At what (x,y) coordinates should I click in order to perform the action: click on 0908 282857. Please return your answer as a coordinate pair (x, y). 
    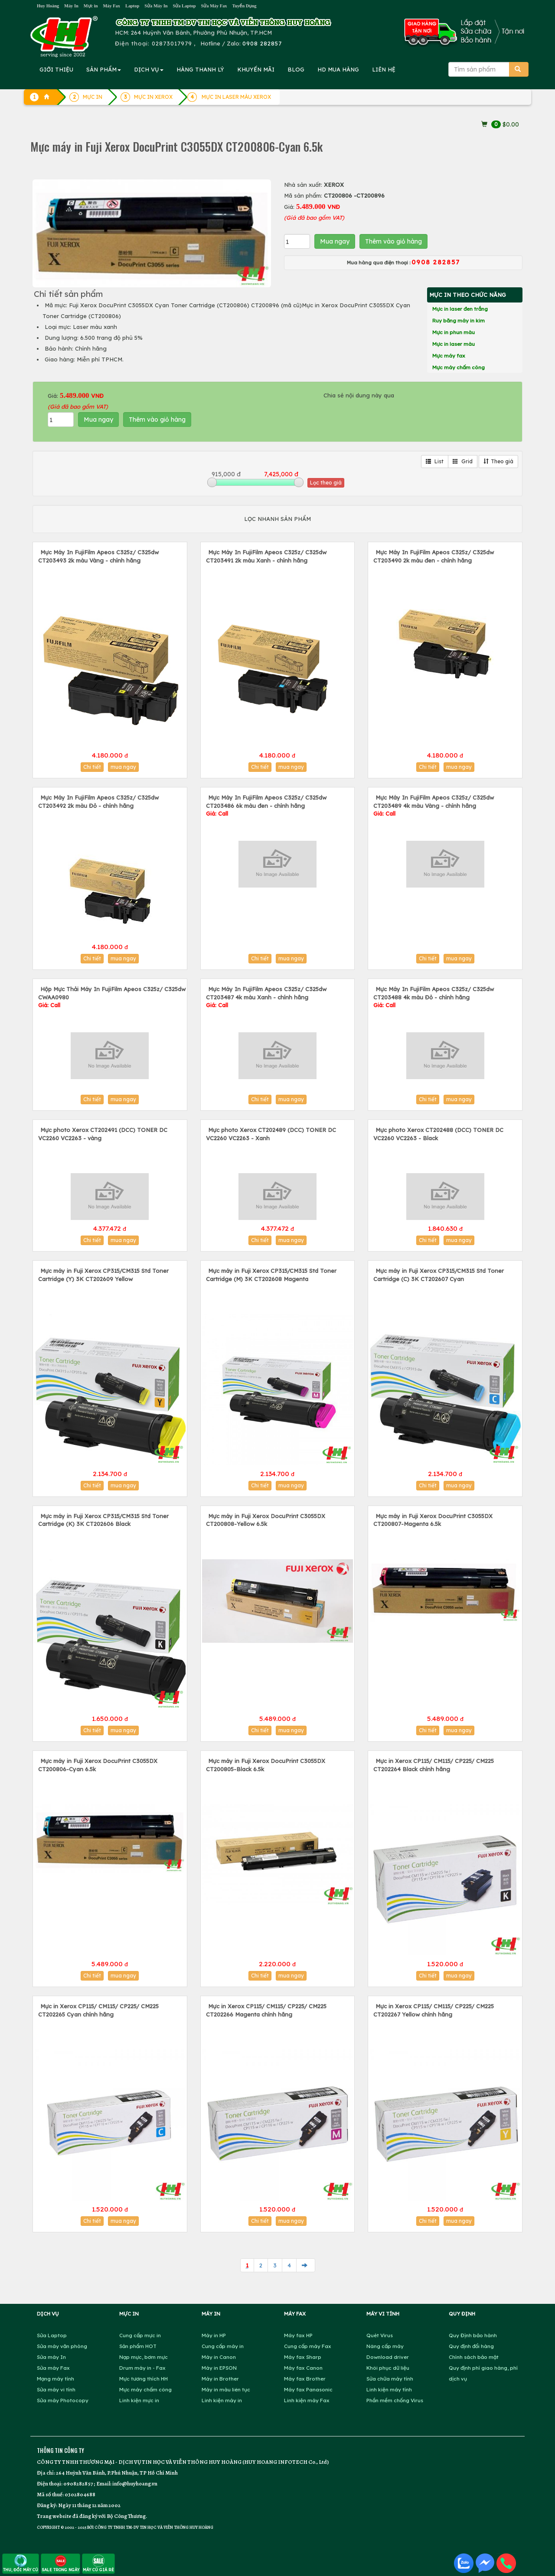
    Looking at the image, I should click on (262, 43).